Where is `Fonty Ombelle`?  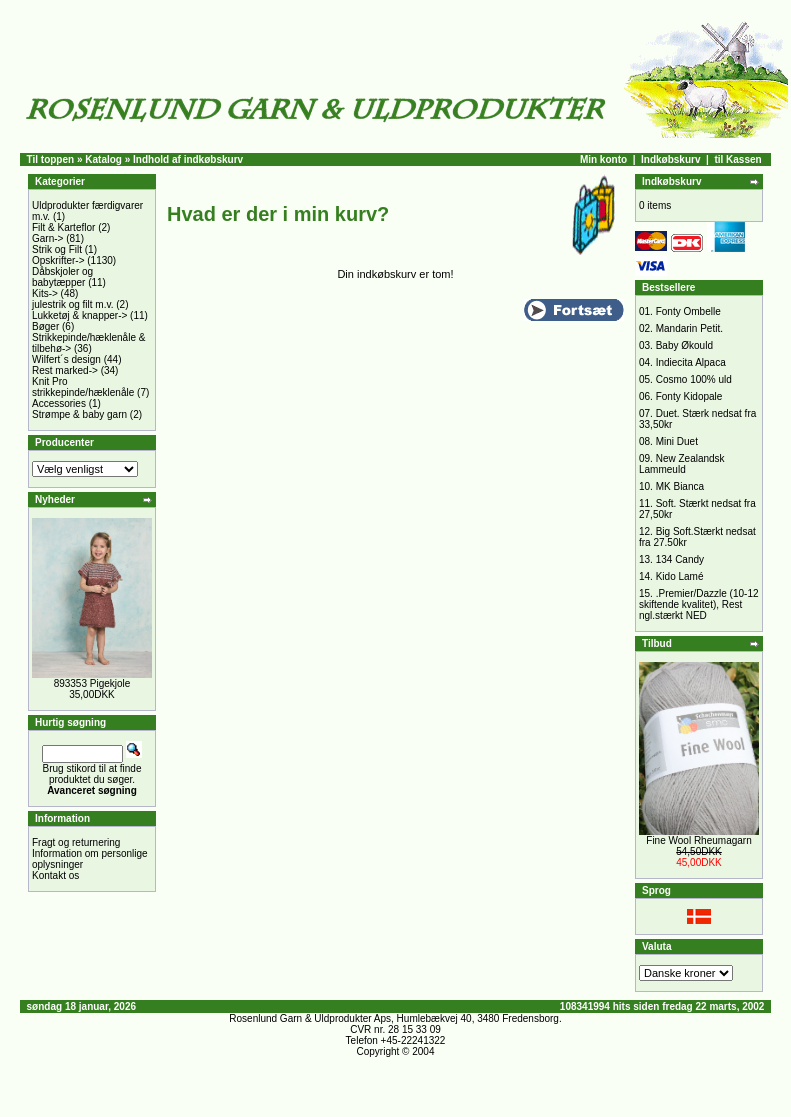
Fonty Ombelle is located at coordinates (688, 311).